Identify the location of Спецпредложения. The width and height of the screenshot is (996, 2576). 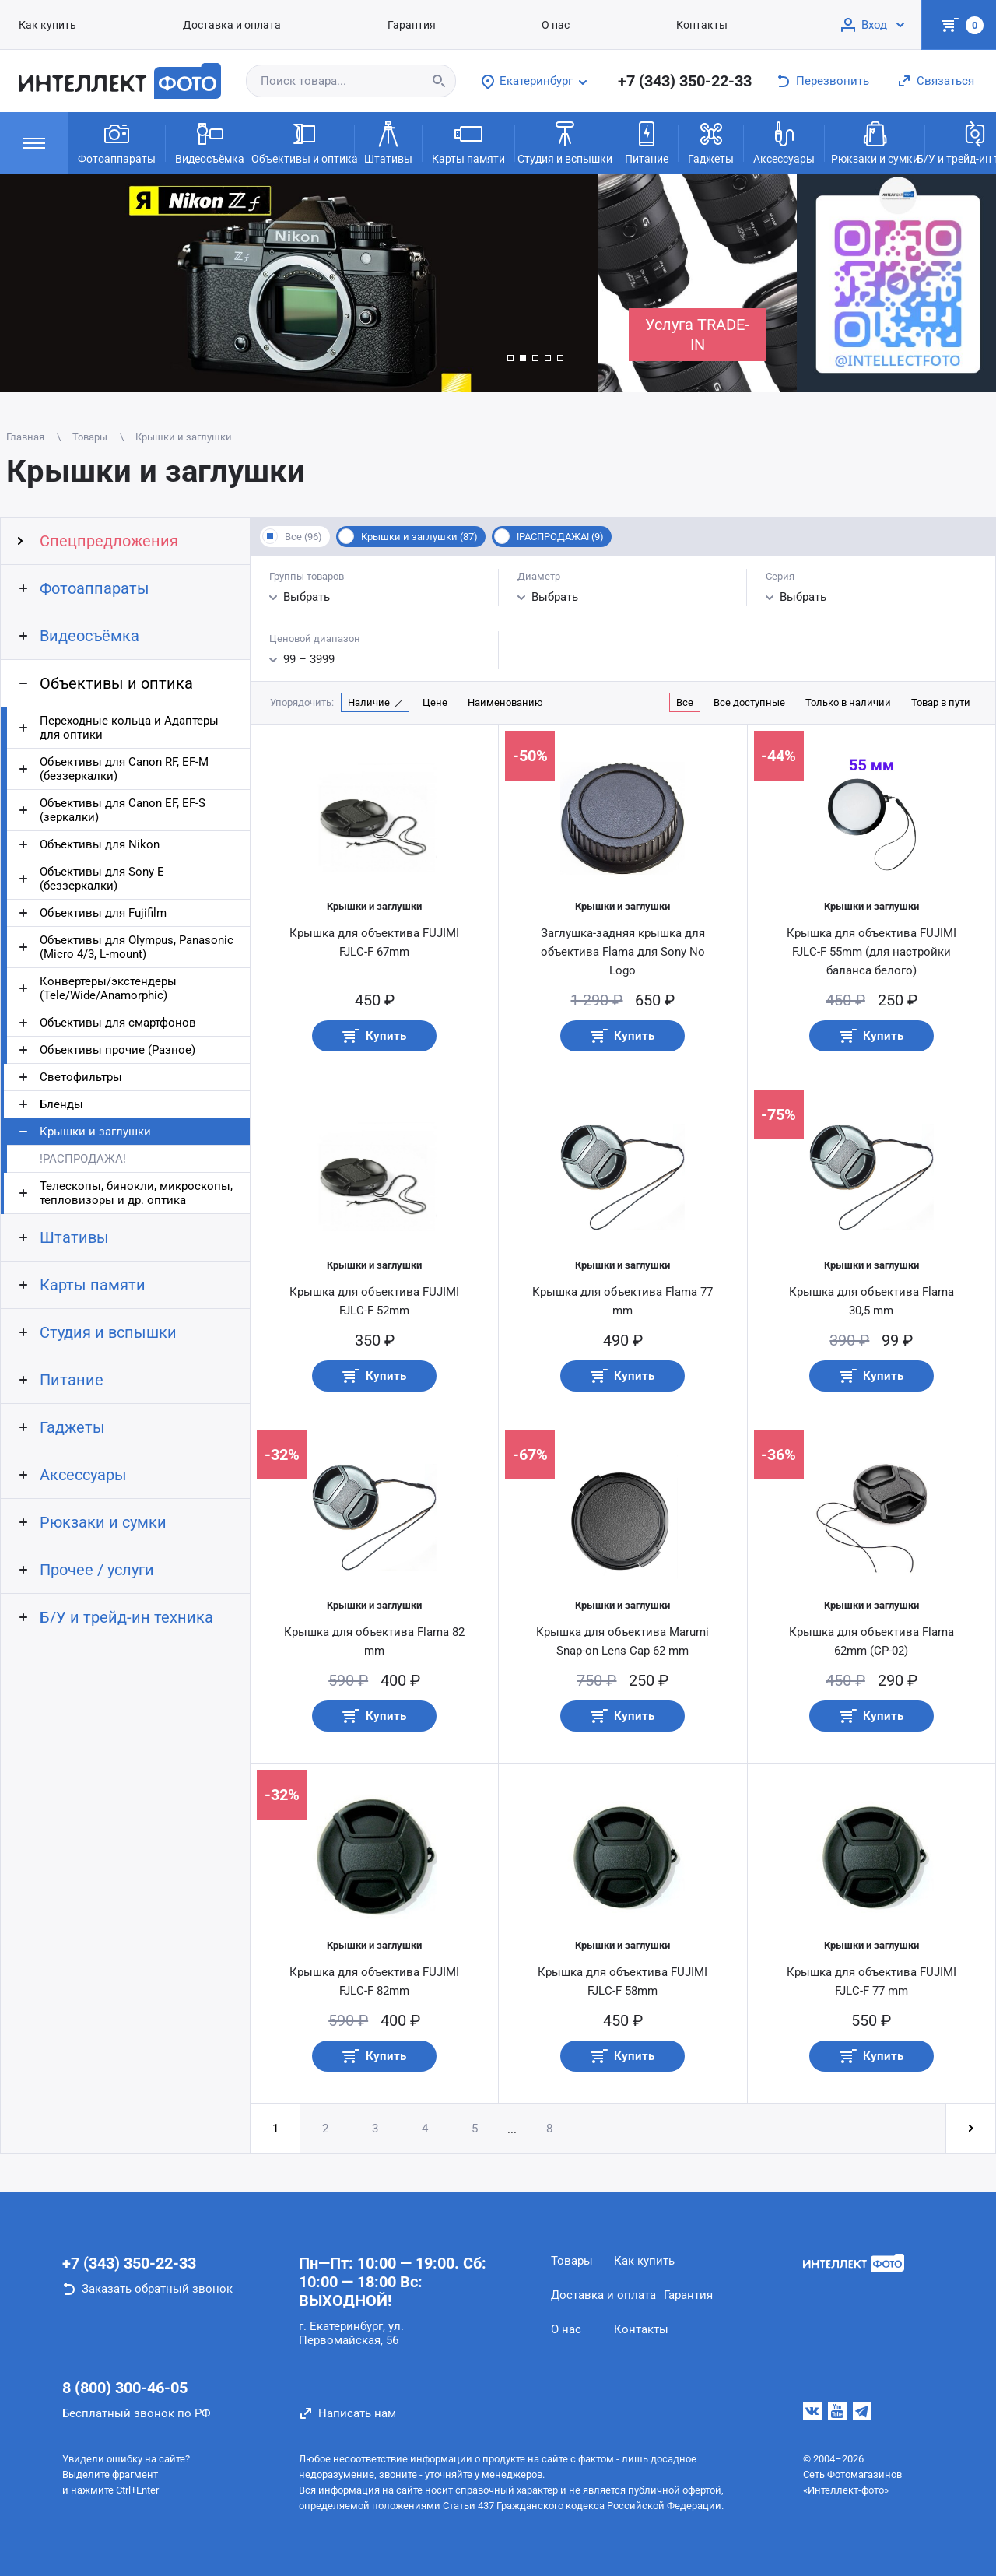
(109, 541).